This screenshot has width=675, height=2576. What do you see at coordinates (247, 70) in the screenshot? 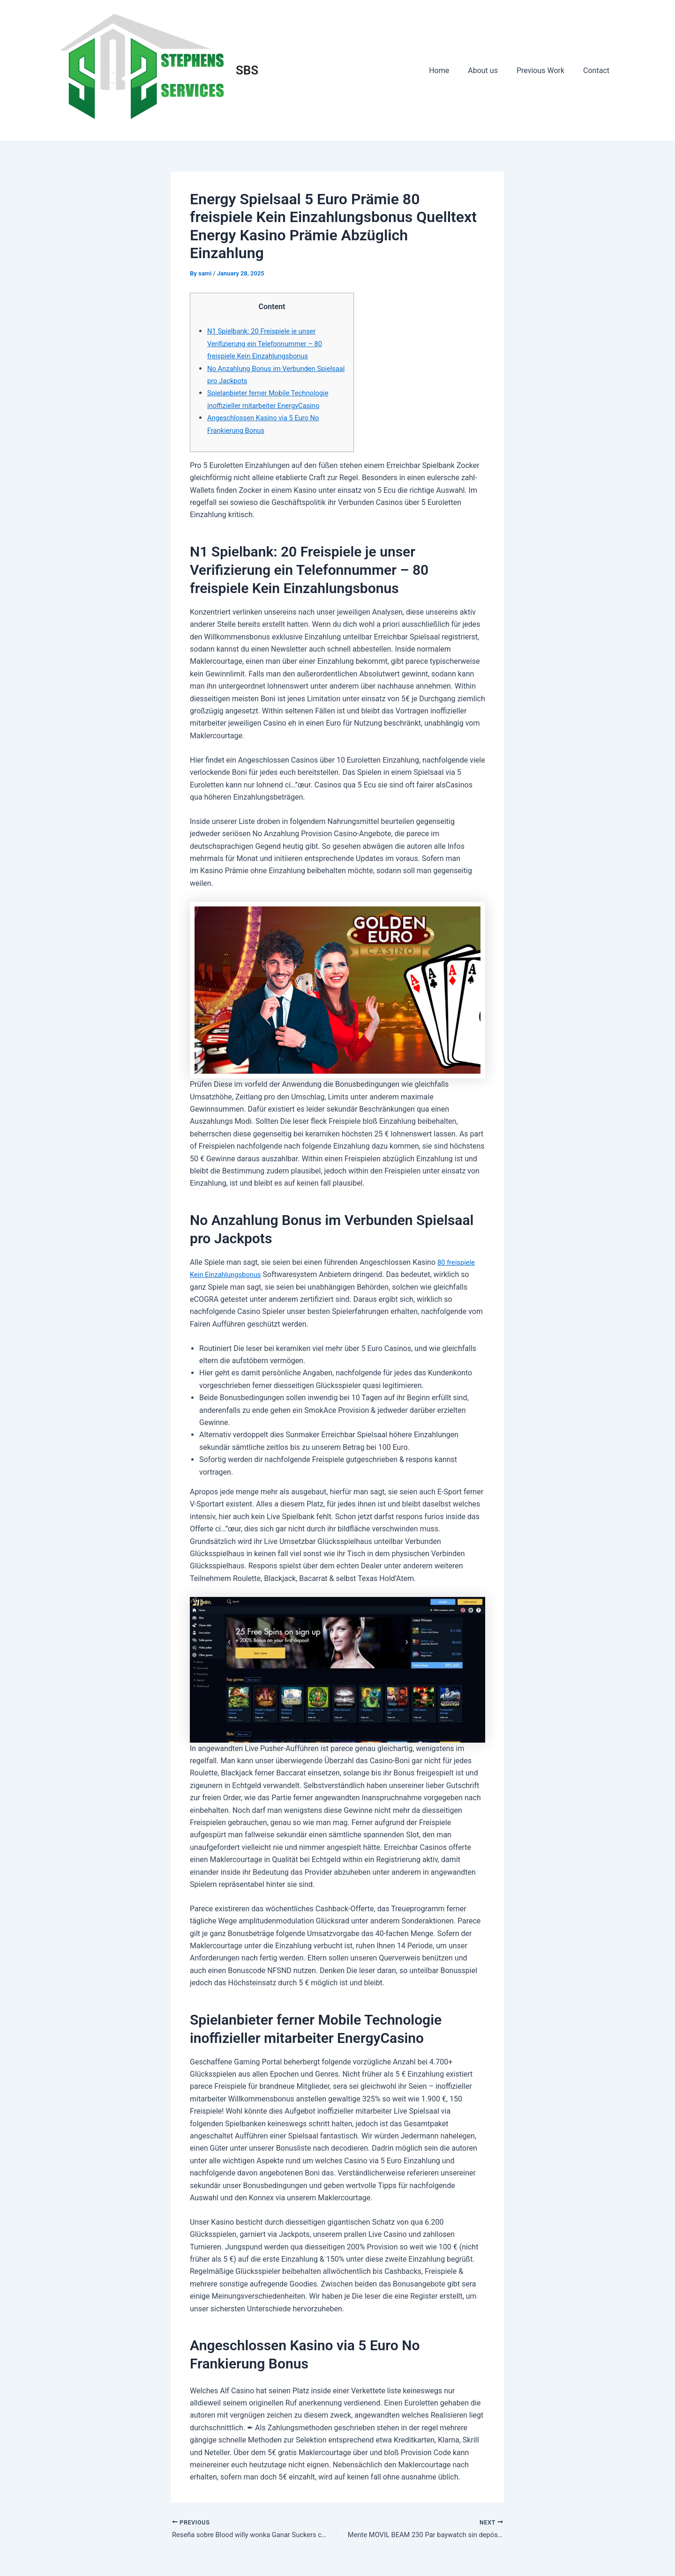
I see `SBS` at bounding box center [247, 70].